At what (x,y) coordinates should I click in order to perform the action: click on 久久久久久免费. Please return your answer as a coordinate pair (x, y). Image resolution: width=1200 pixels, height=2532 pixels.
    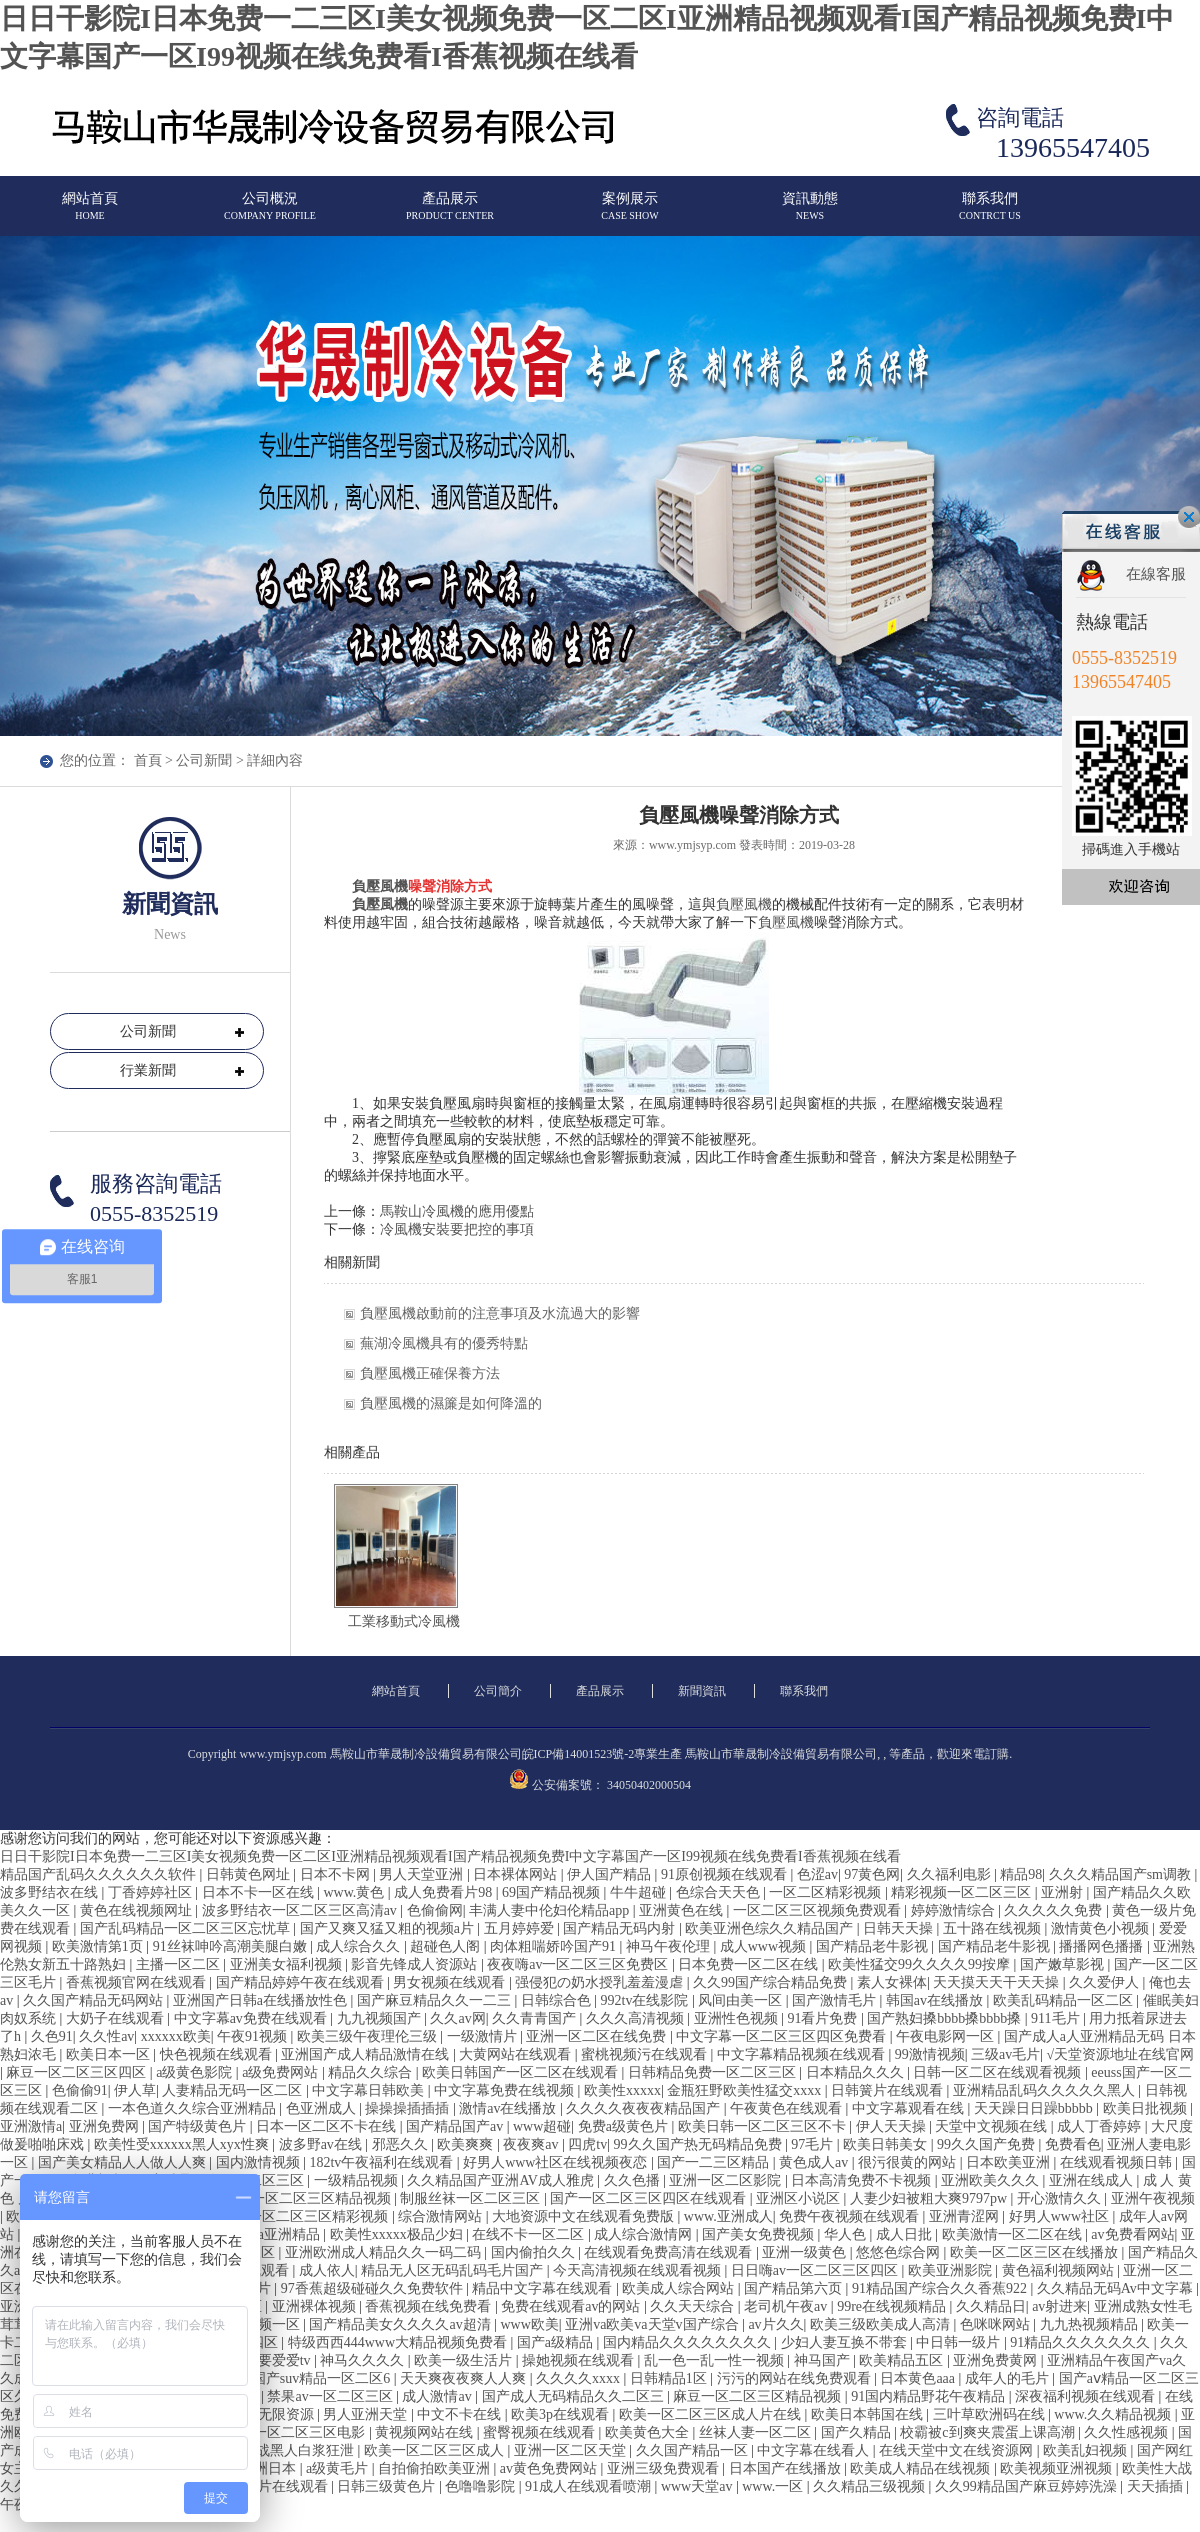
    Looking at the image, I should click on (1055, 1910).